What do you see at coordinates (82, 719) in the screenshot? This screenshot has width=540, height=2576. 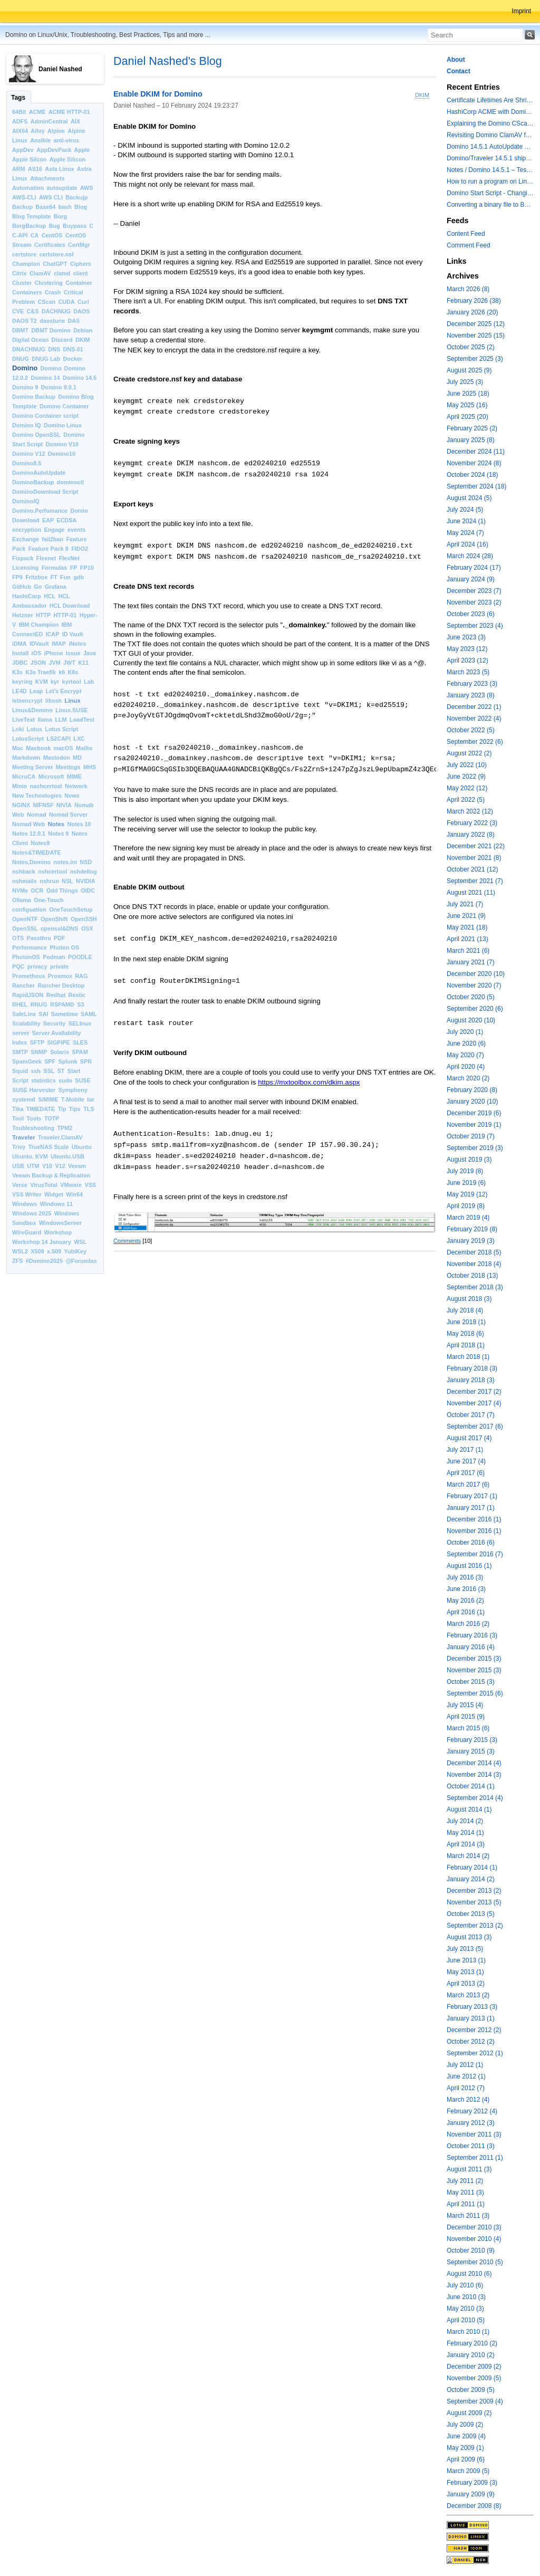 I see `LoadTest` at bounding box center [82, 719].